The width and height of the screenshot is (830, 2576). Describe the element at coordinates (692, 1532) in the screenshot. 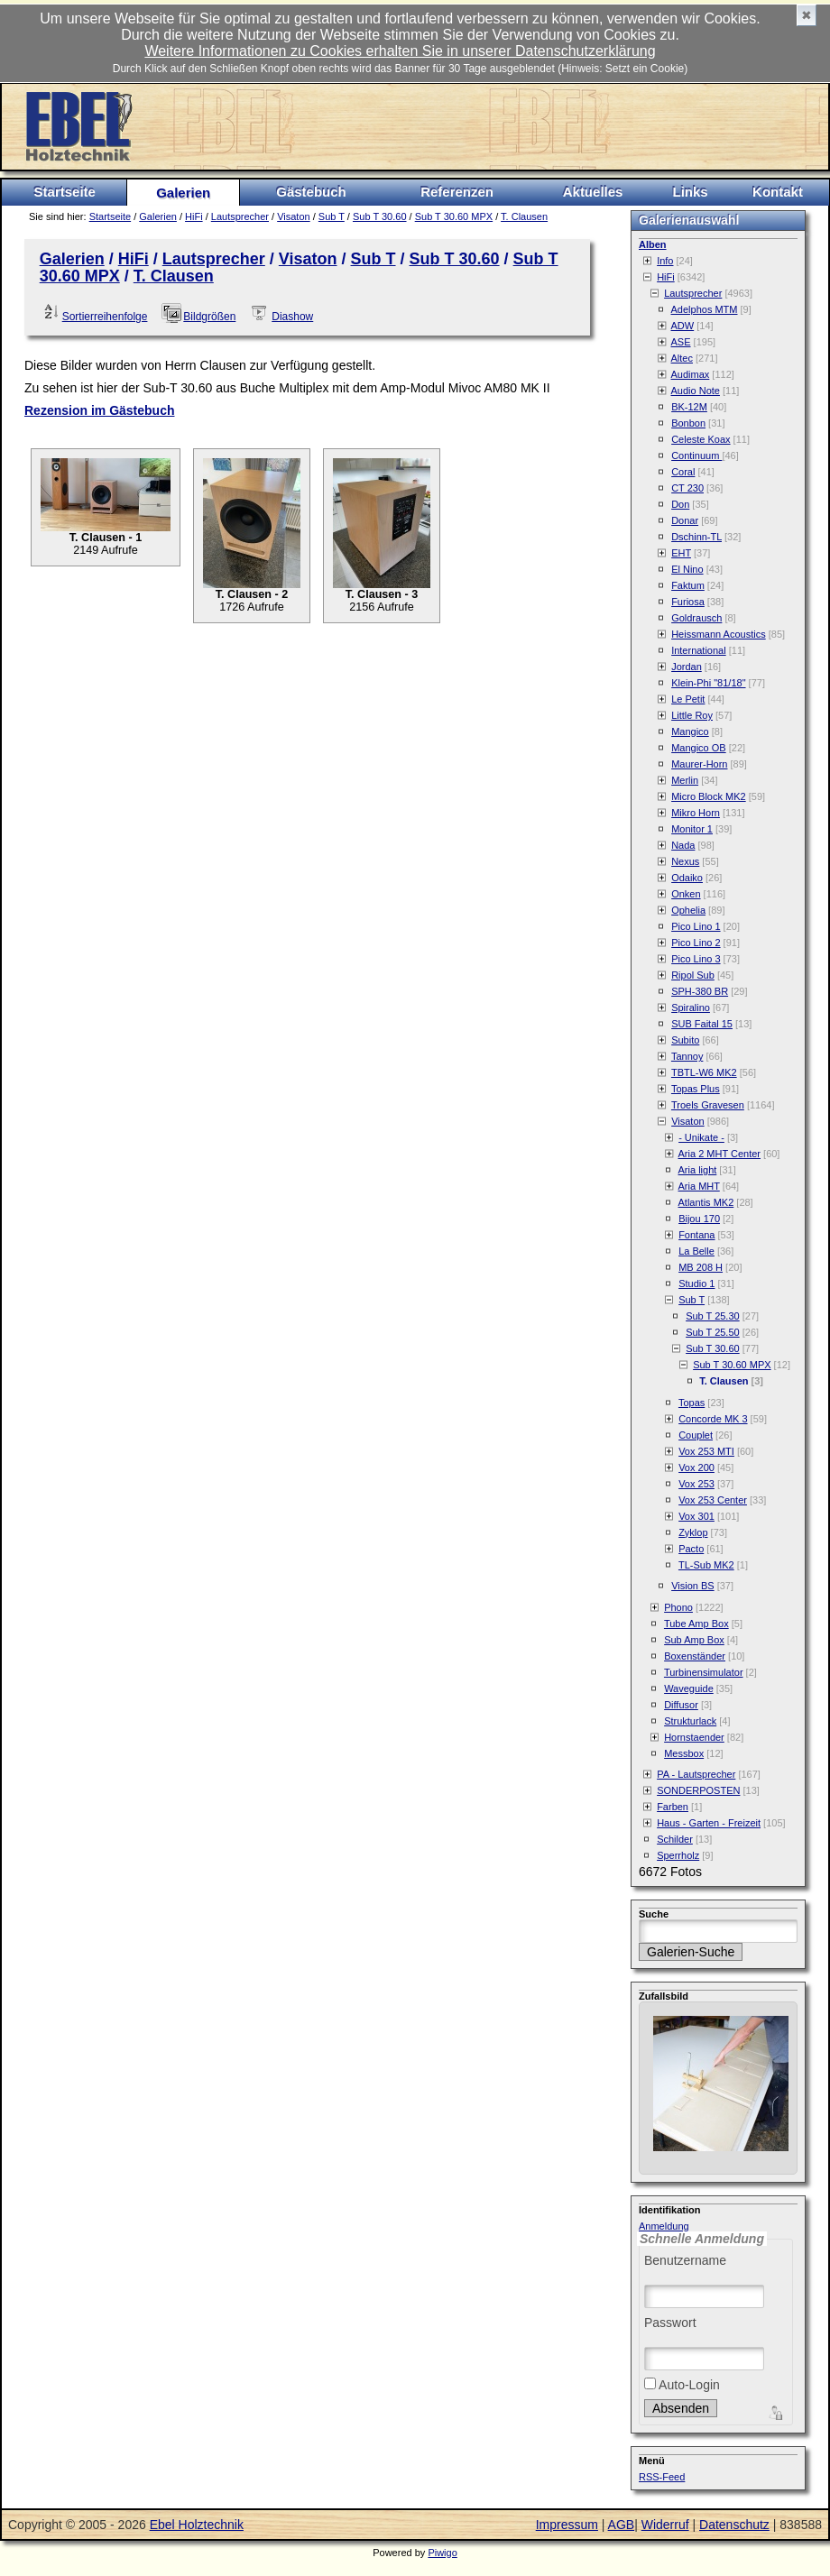

I see `Zyklop` at that location.